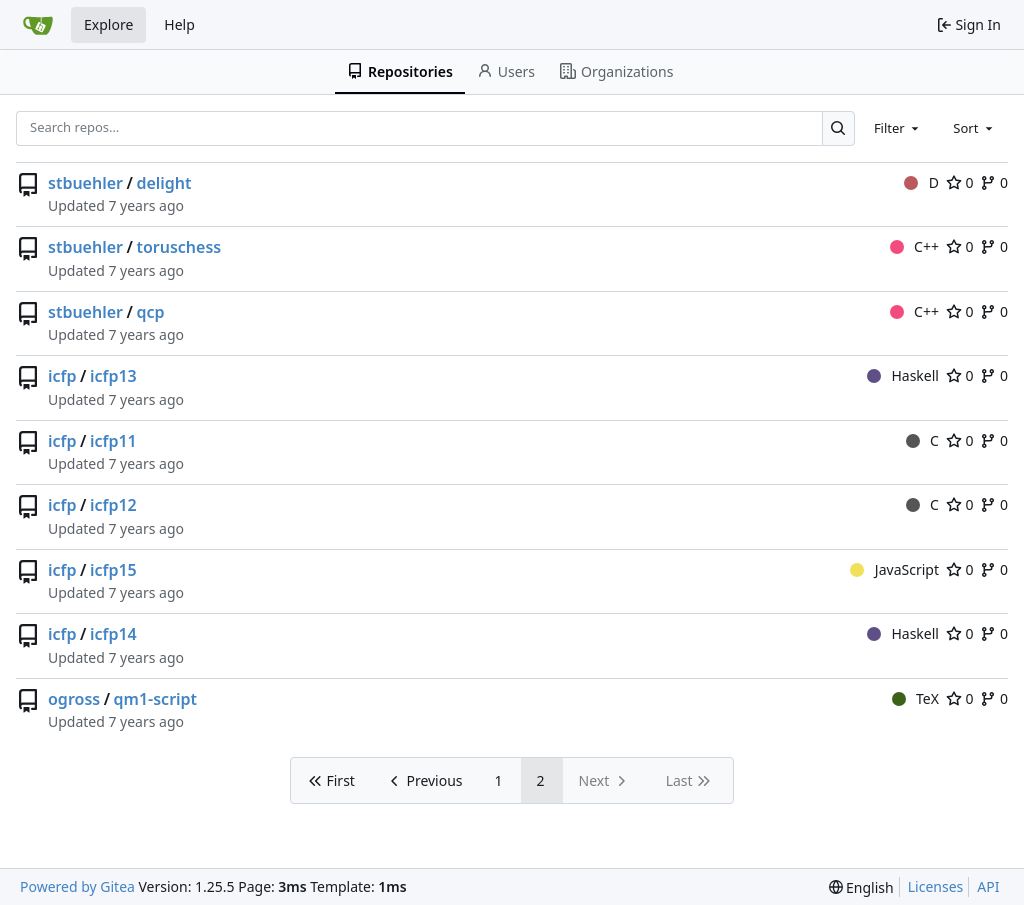  What do you see at coordinates (113, 505) in the screenshot?
I see `icfp12` at bounding box center [113, 505].